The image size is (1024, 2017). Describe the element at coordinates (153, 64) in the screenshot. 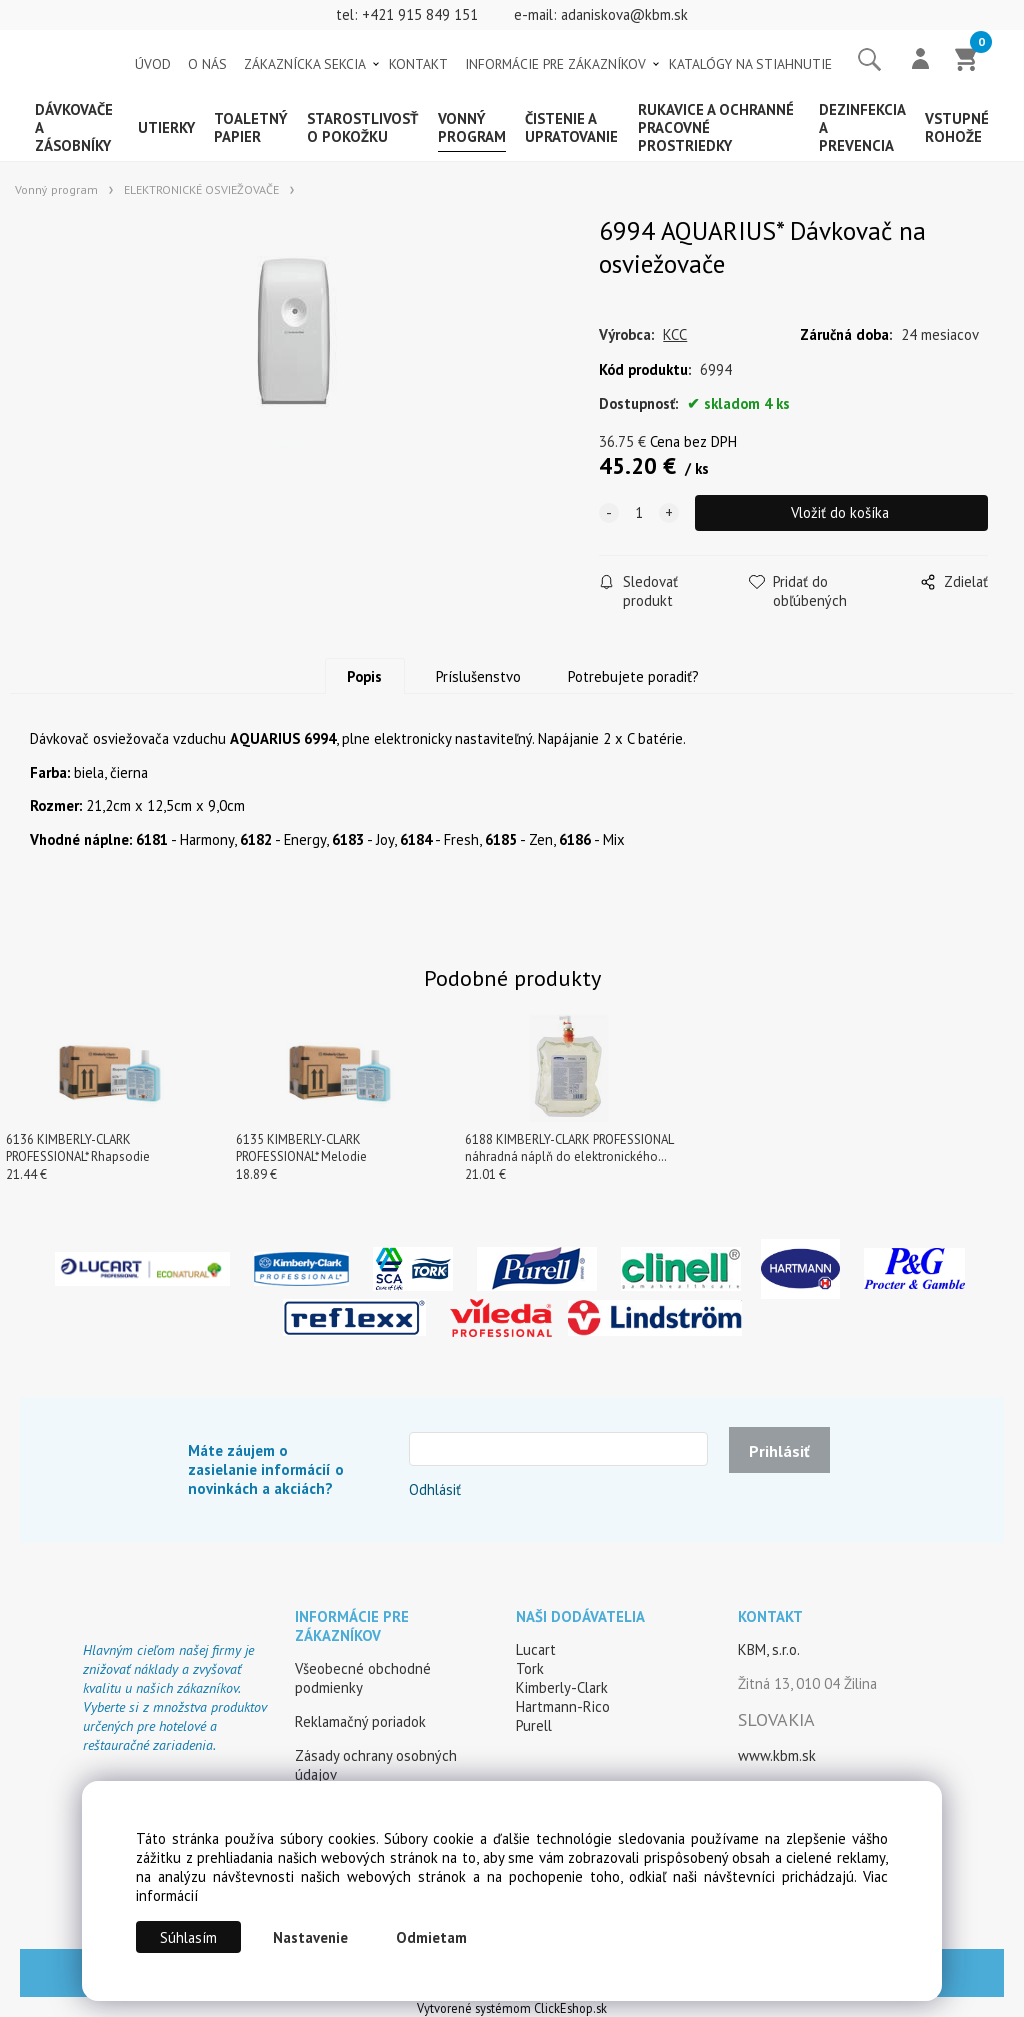

I see `ÚVOD` at that location.